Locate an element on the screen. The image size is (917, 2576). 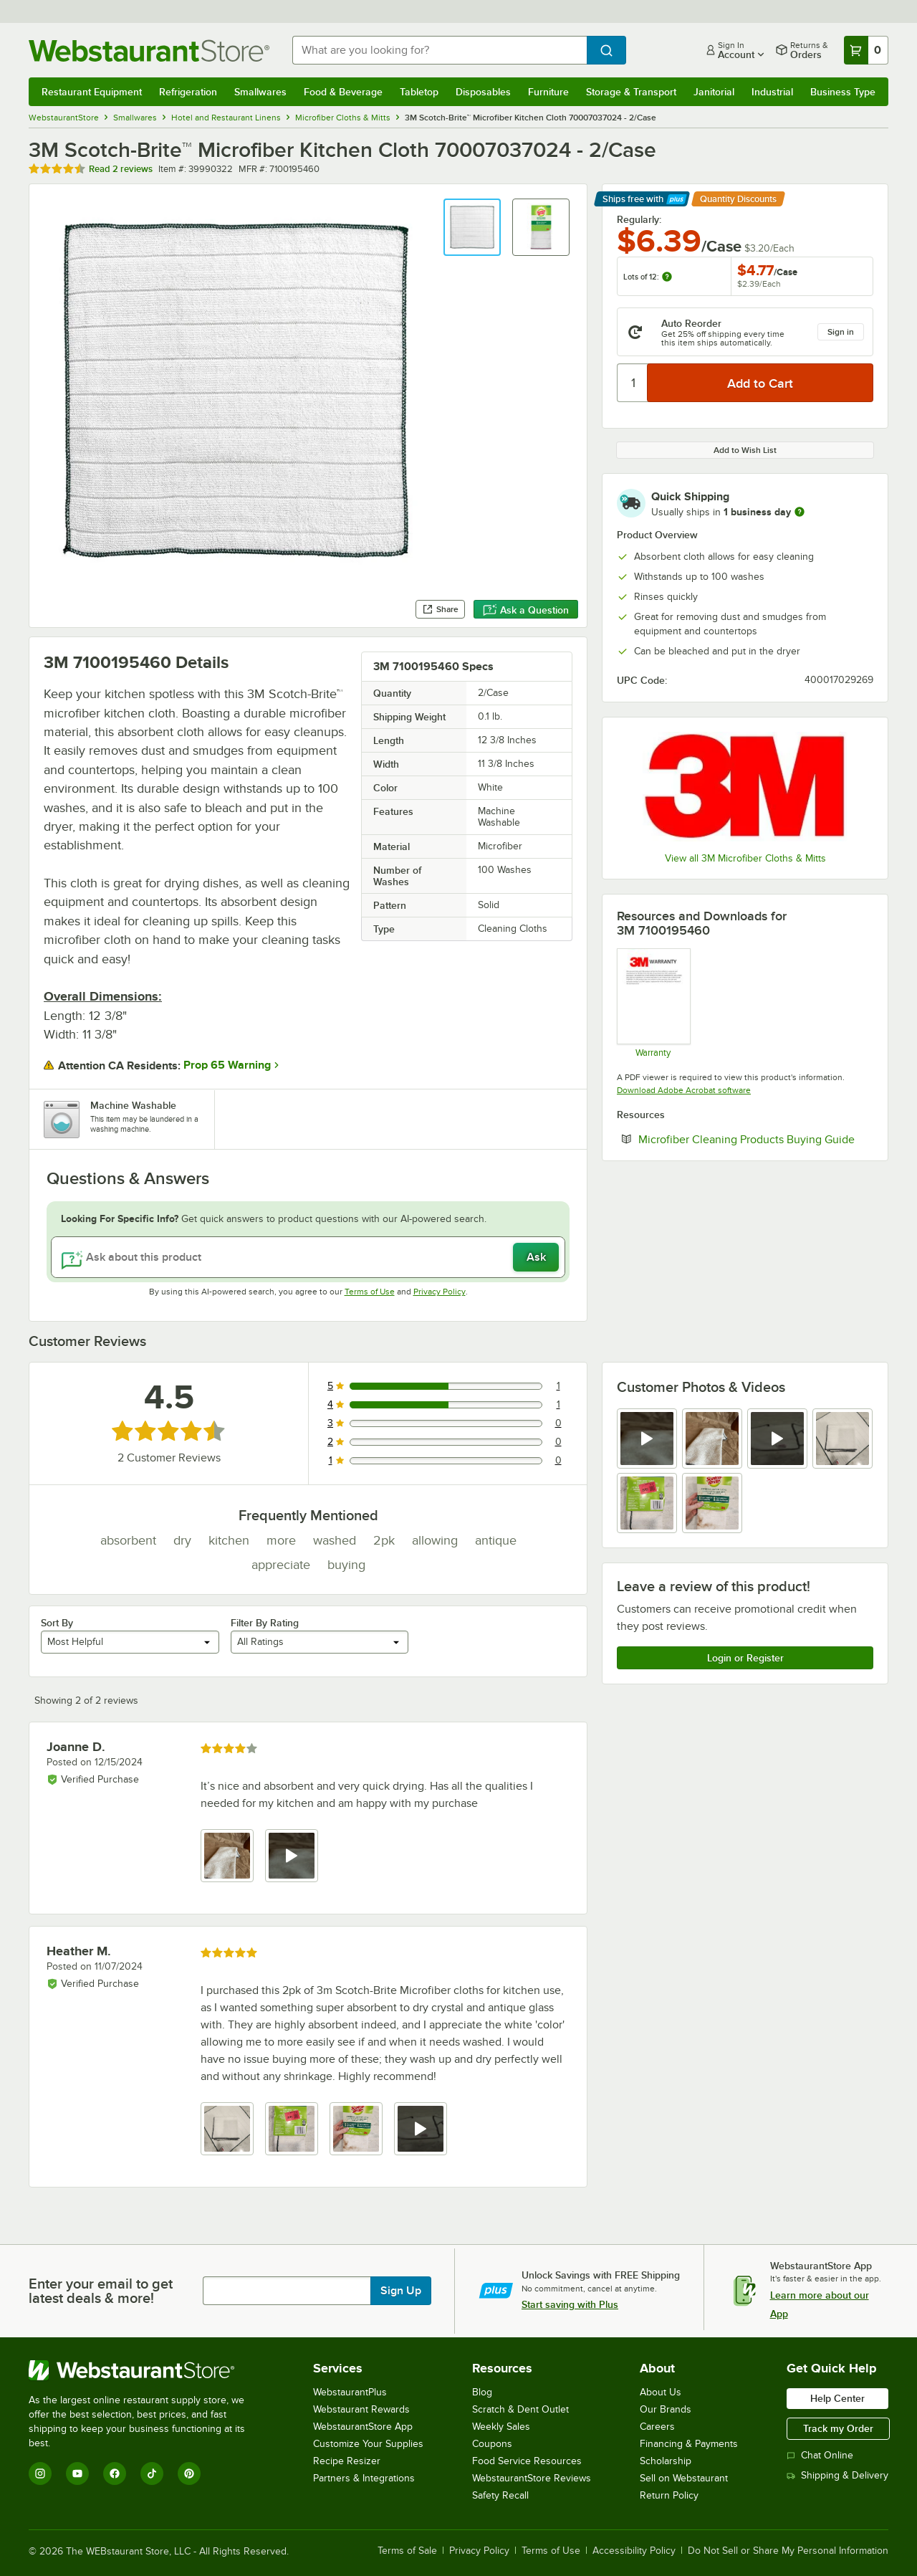
Terms of Use is located at coordinates (370, 1292).